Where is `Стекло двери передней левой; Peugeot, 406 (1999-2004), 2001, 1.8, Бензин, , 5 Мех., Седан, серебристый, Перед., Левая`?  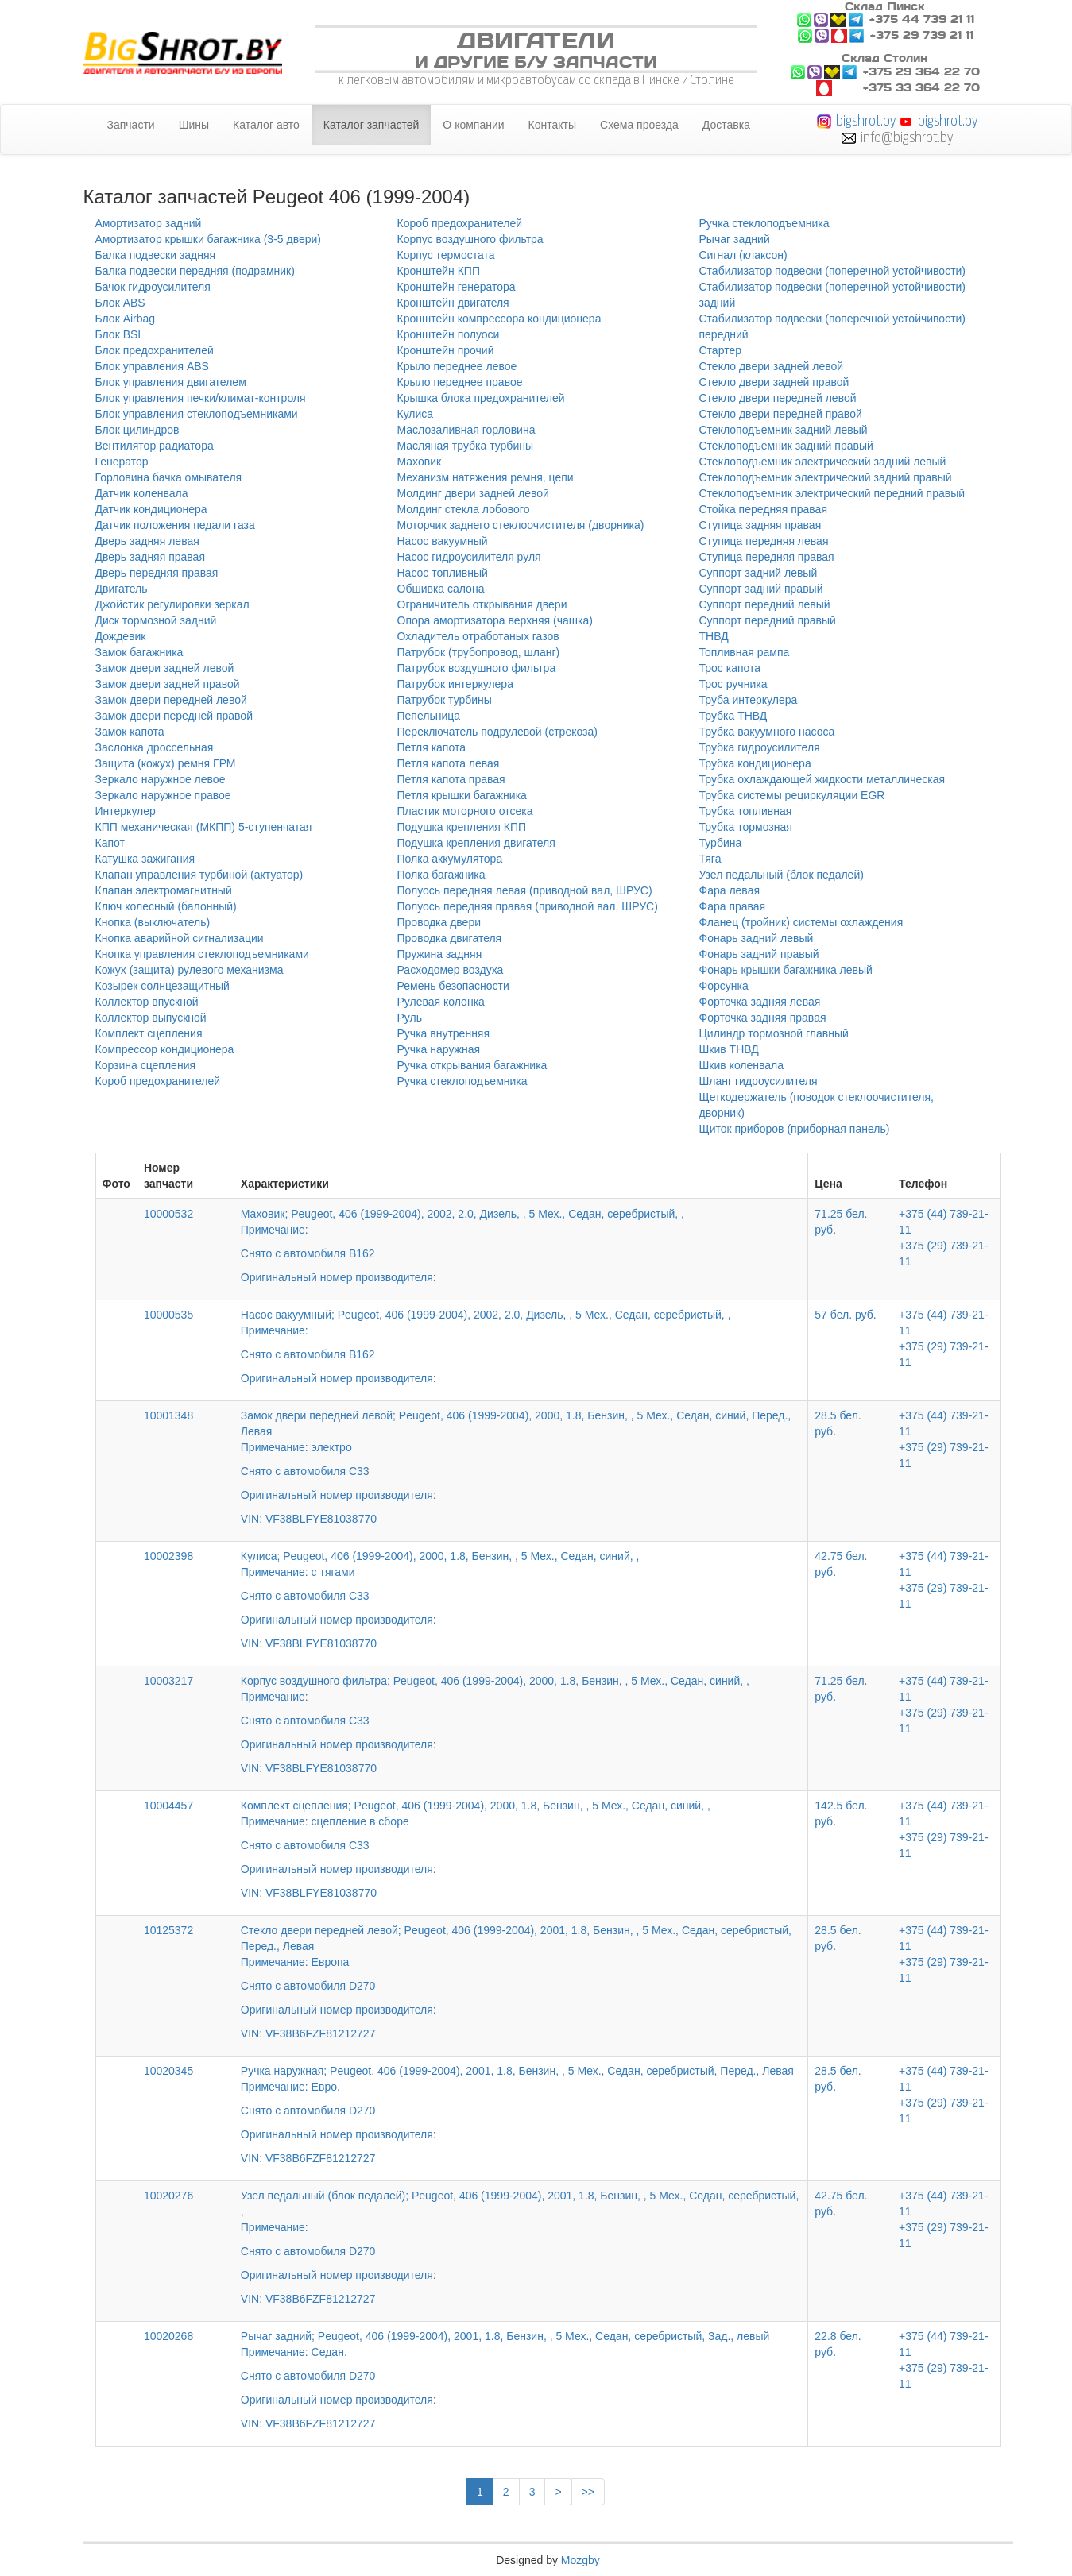 Стекло двери передней левой; Peugeot, 406 (1999-2004), 2001, 1.8, Бензин, , 5 Мех., Седан, серебристый, Перед., Левая is located at coordinates (521, 1971).